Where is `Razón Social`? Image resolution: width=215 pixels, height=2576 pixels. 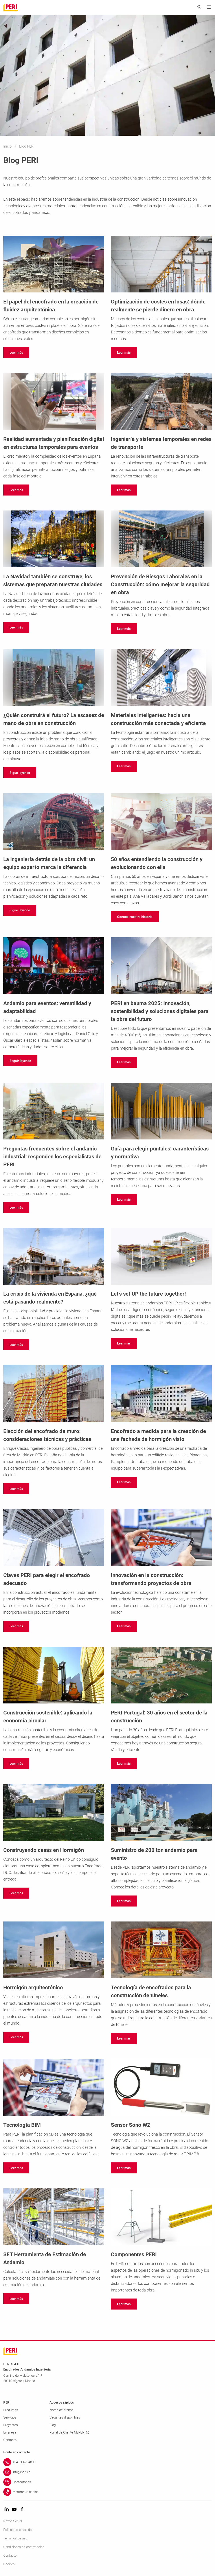
Razón Social is located at coordinates (12, 2521).